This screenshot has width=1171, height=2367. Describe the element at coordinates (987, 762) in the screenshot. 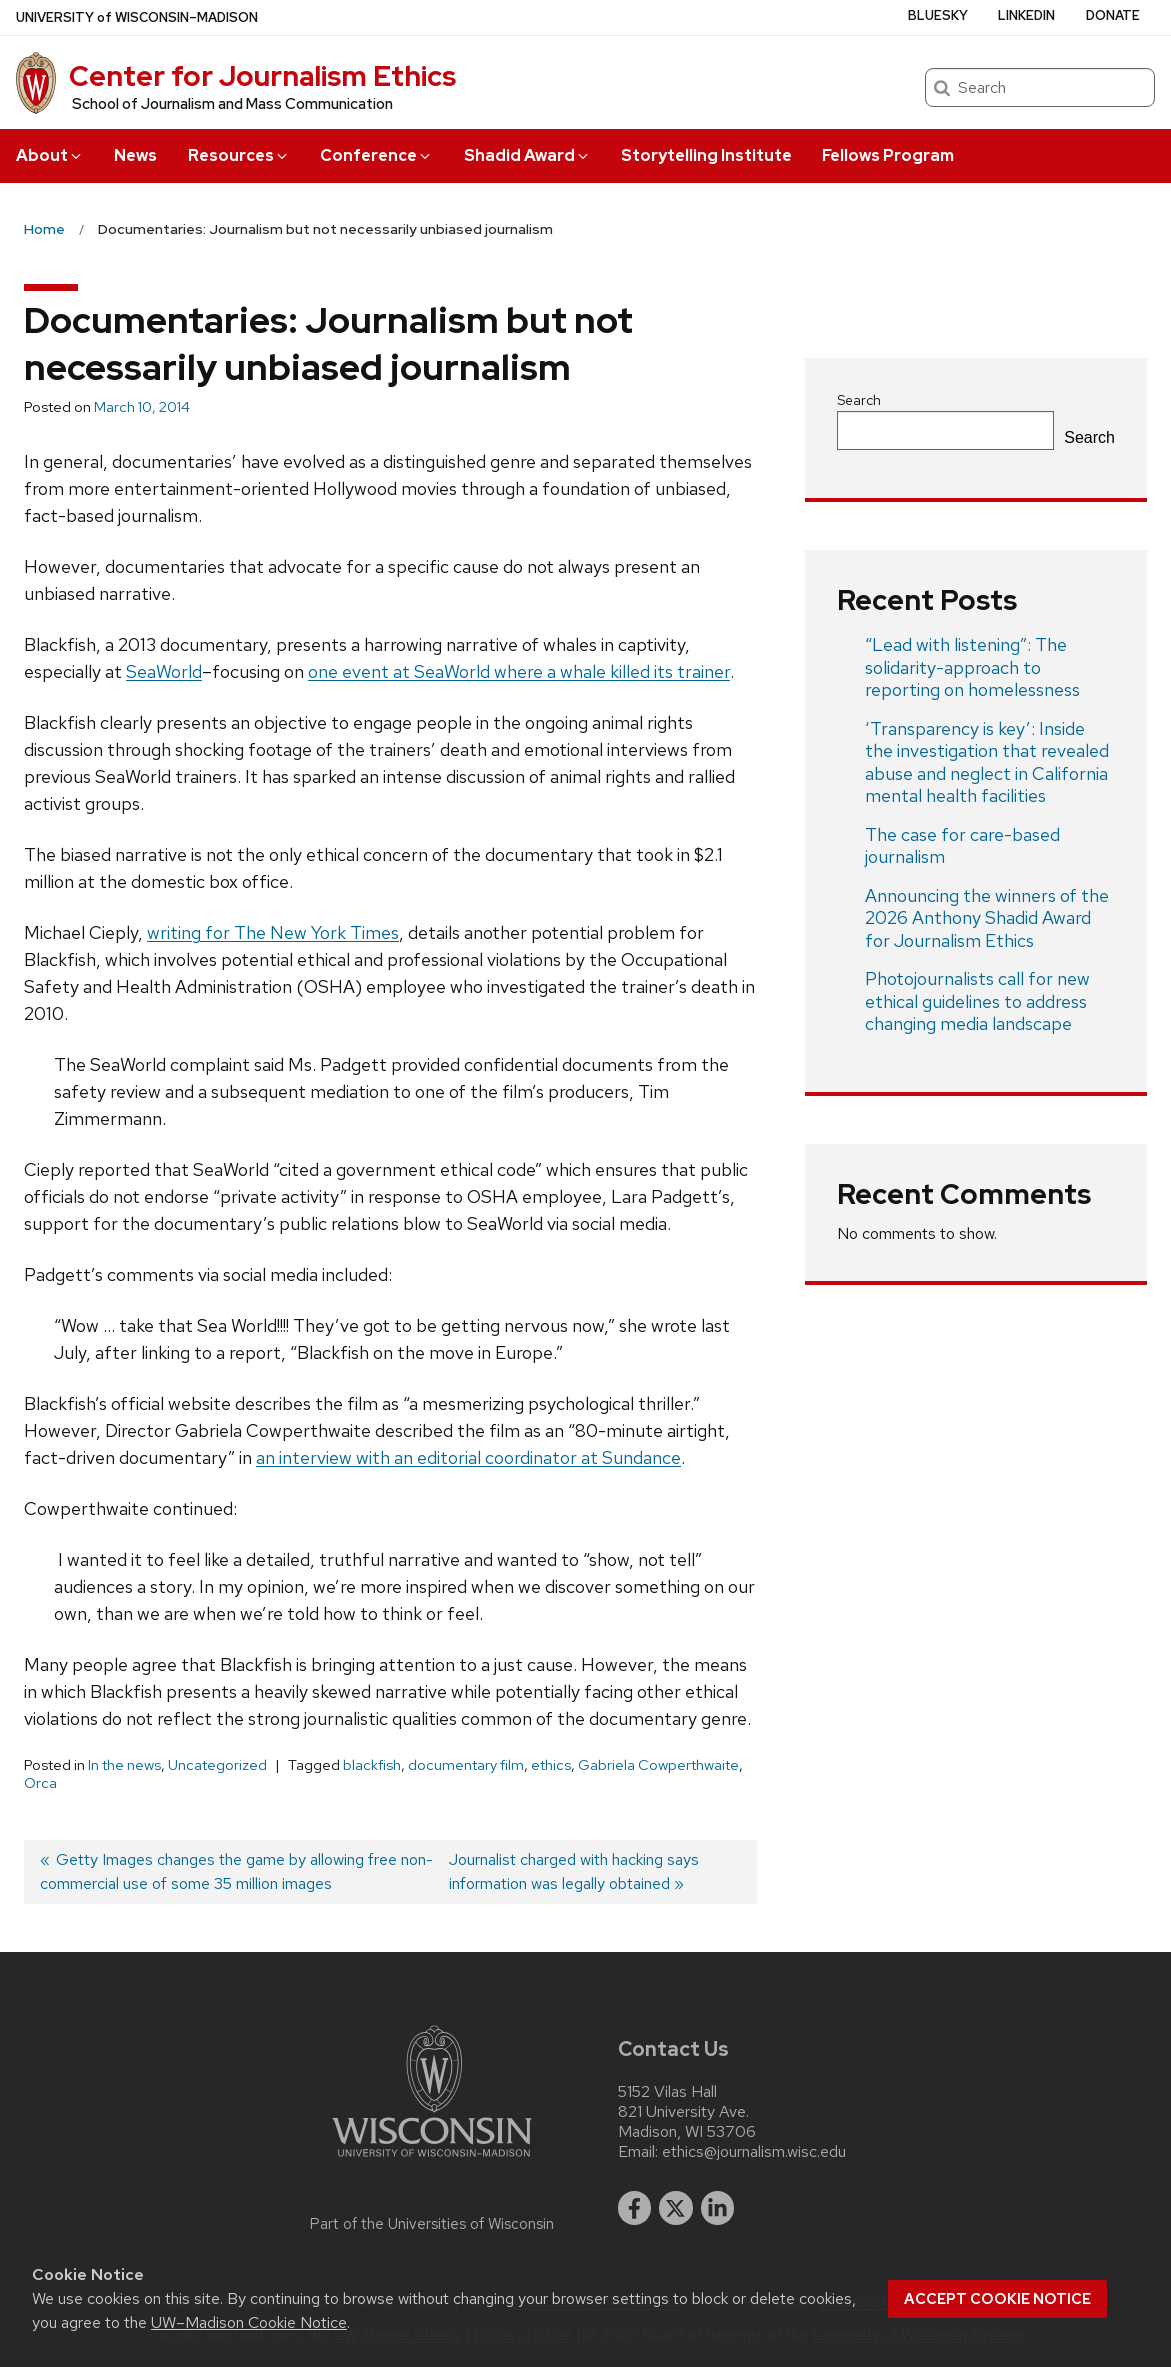

I see `‘Transparency is key’: Inside the investigation that revealed abuse and neglect in California mental health facilities` at that location.